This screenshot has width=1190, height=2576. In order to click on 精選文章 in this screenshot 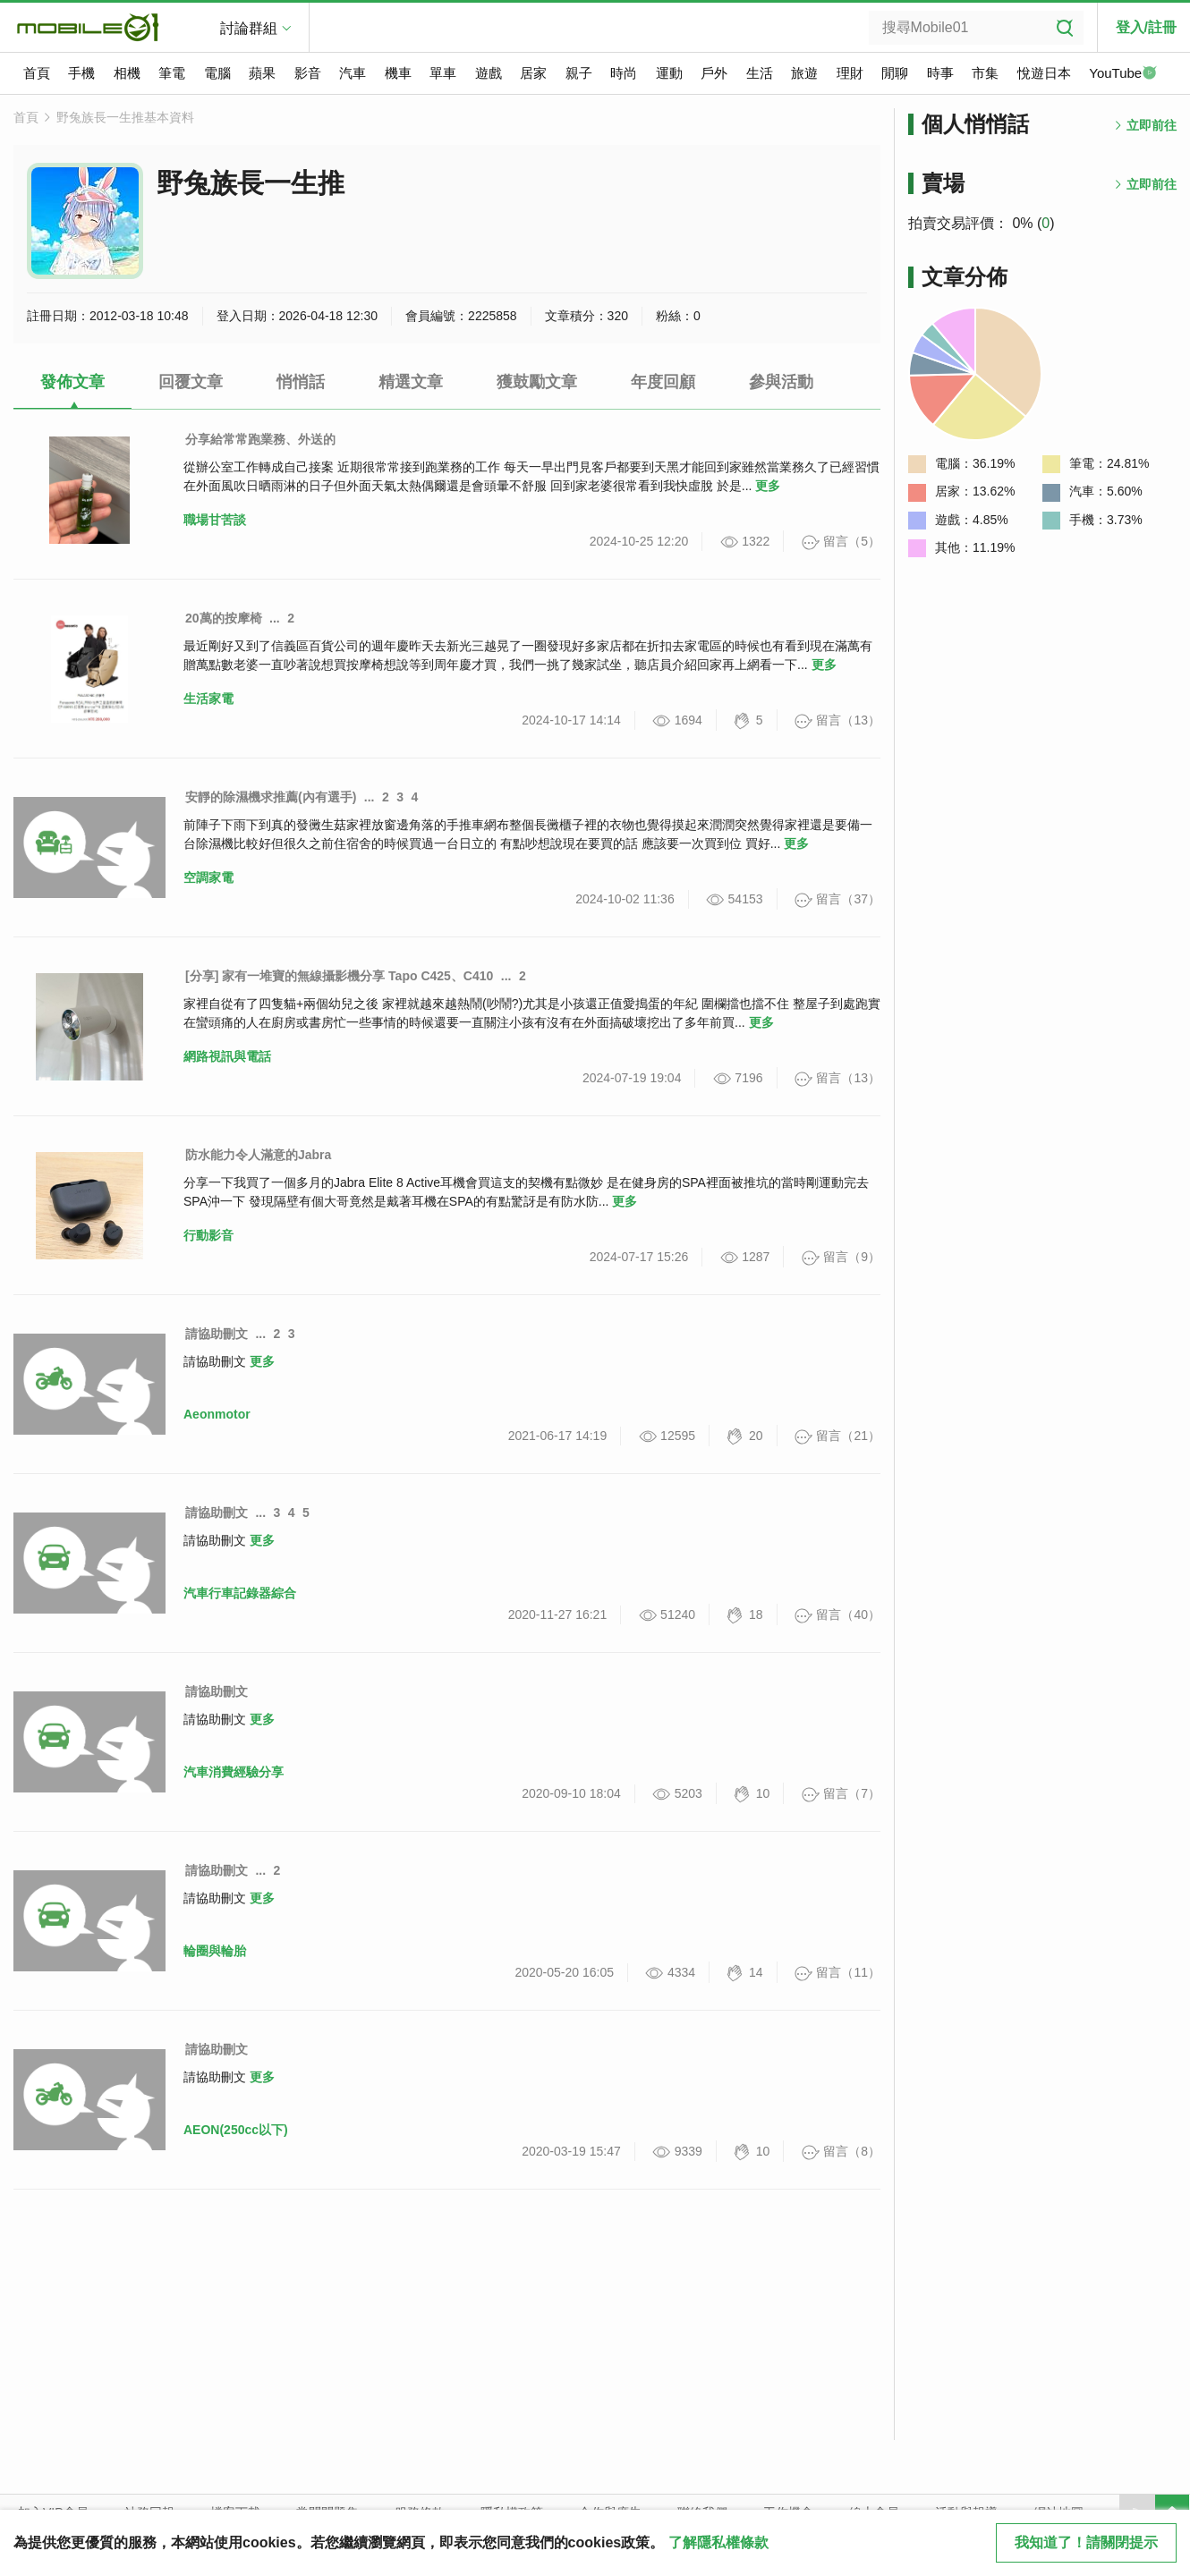, I will do `click(410, 382)`.